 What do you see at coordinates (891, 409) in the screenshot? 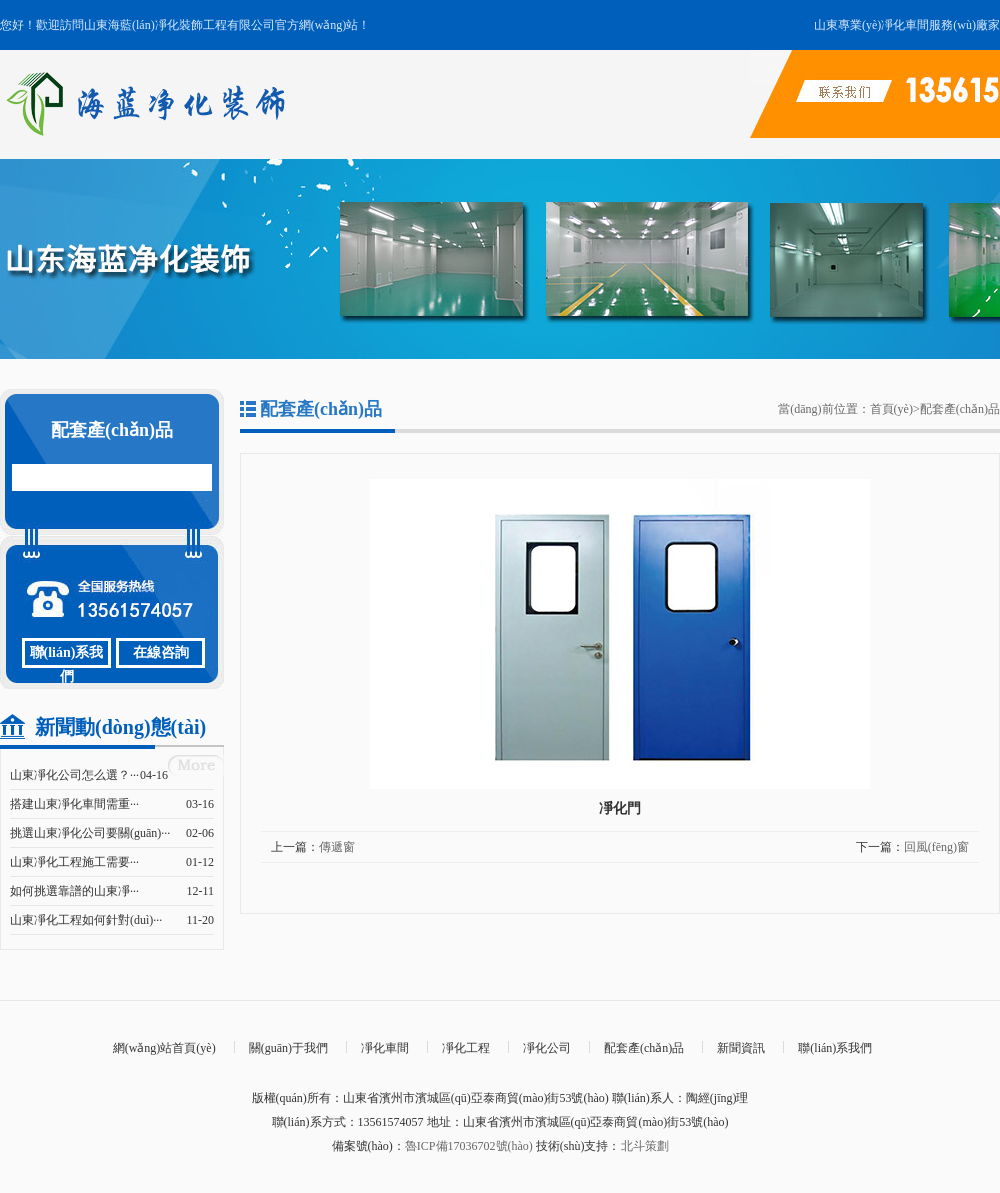
I see `首頁(yè)` at bounding box center [891, 409].